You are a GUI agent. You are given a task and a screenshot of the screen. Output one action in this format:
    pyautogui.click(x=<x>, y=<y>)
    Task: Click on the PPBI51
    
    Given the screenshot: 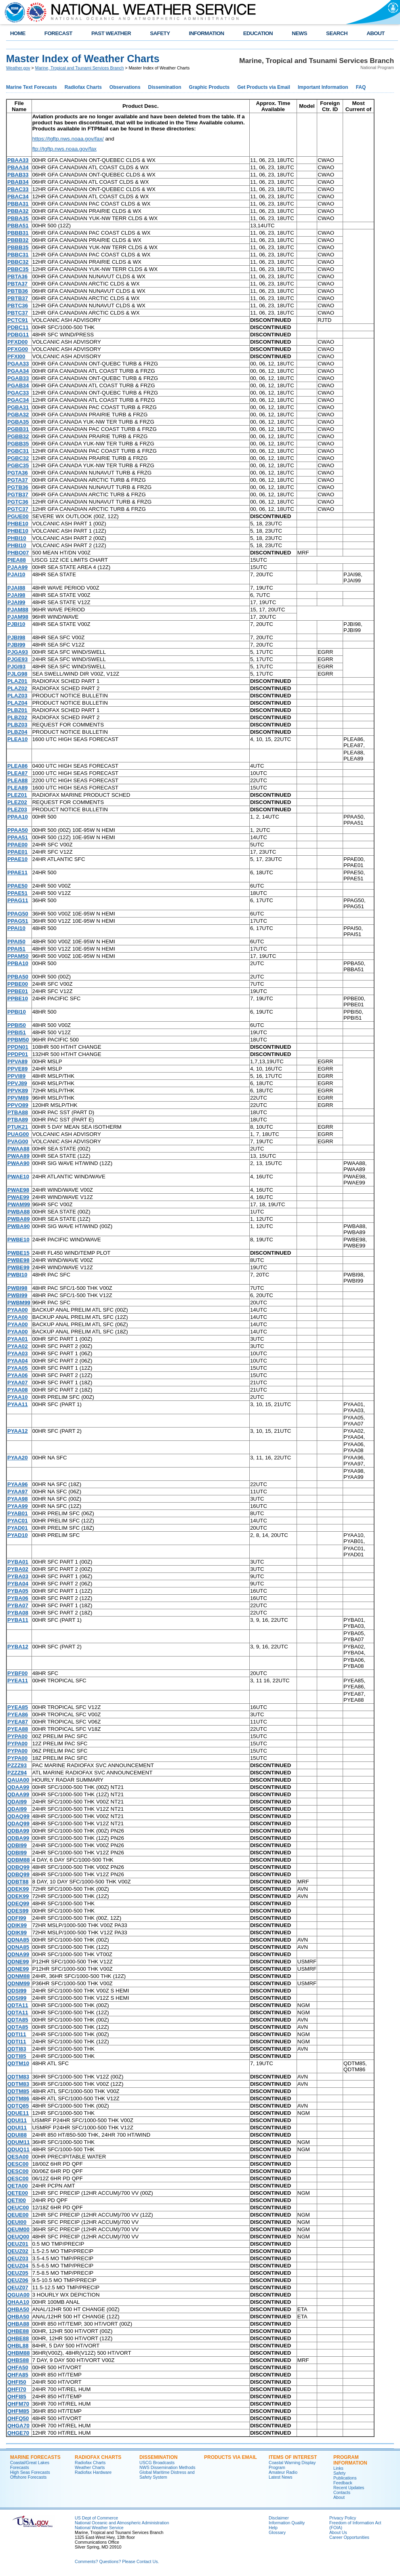 What is the action you would take?
    pyautogui.click(x=16, y=1032)
    